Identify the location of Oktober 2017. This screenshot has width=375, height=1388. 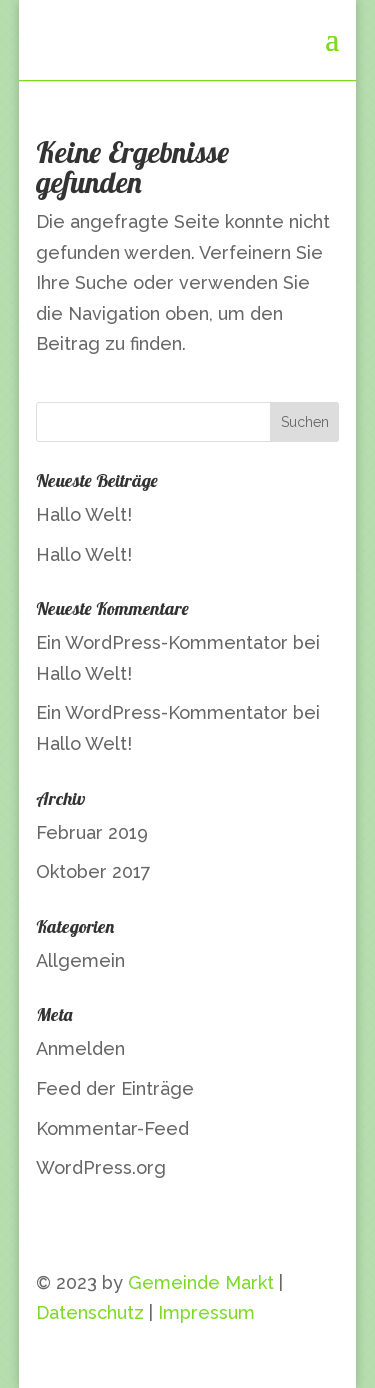
(93, 871).